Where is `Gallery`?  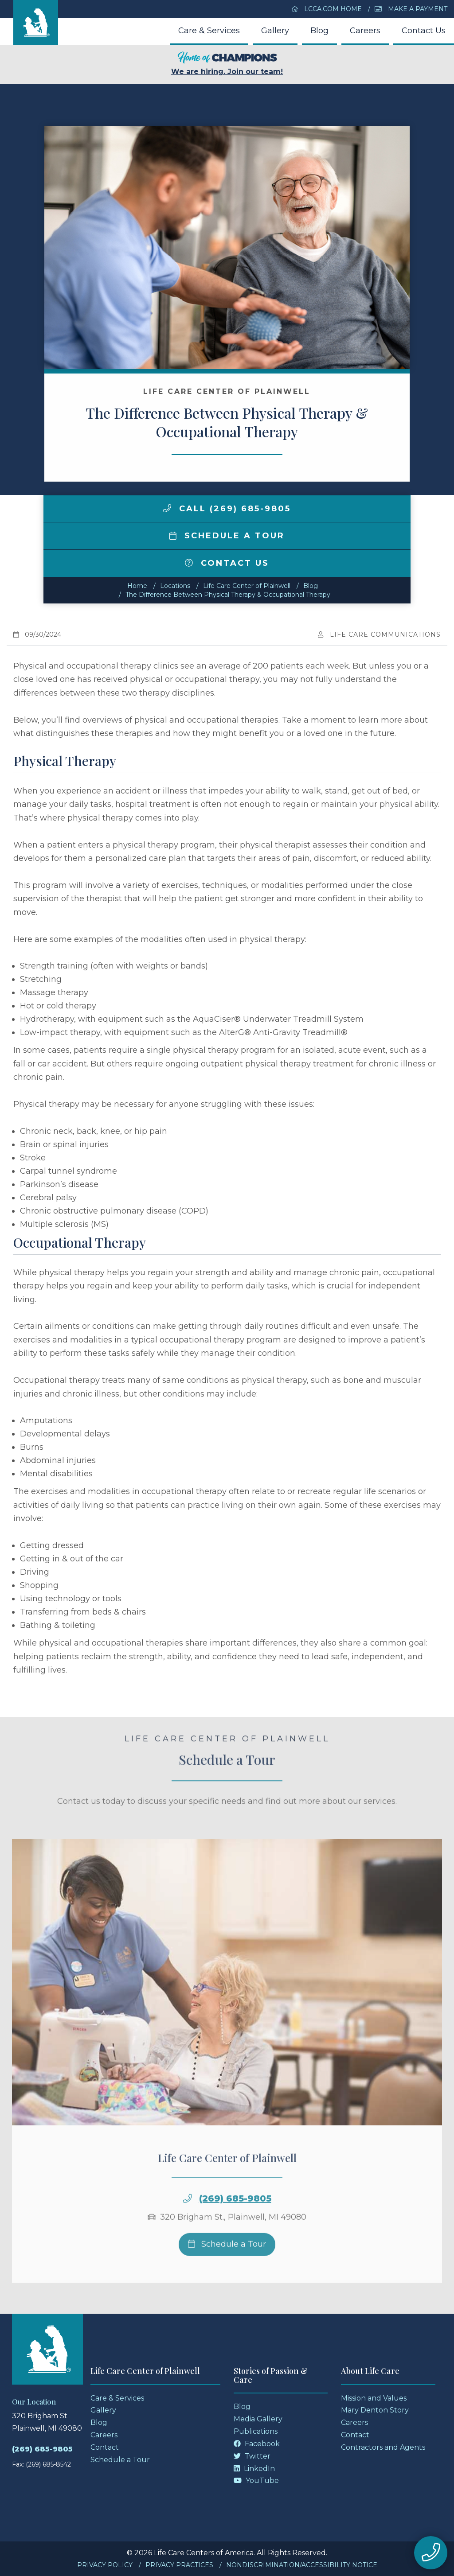 Gallery is located at coordinates (275, 30).